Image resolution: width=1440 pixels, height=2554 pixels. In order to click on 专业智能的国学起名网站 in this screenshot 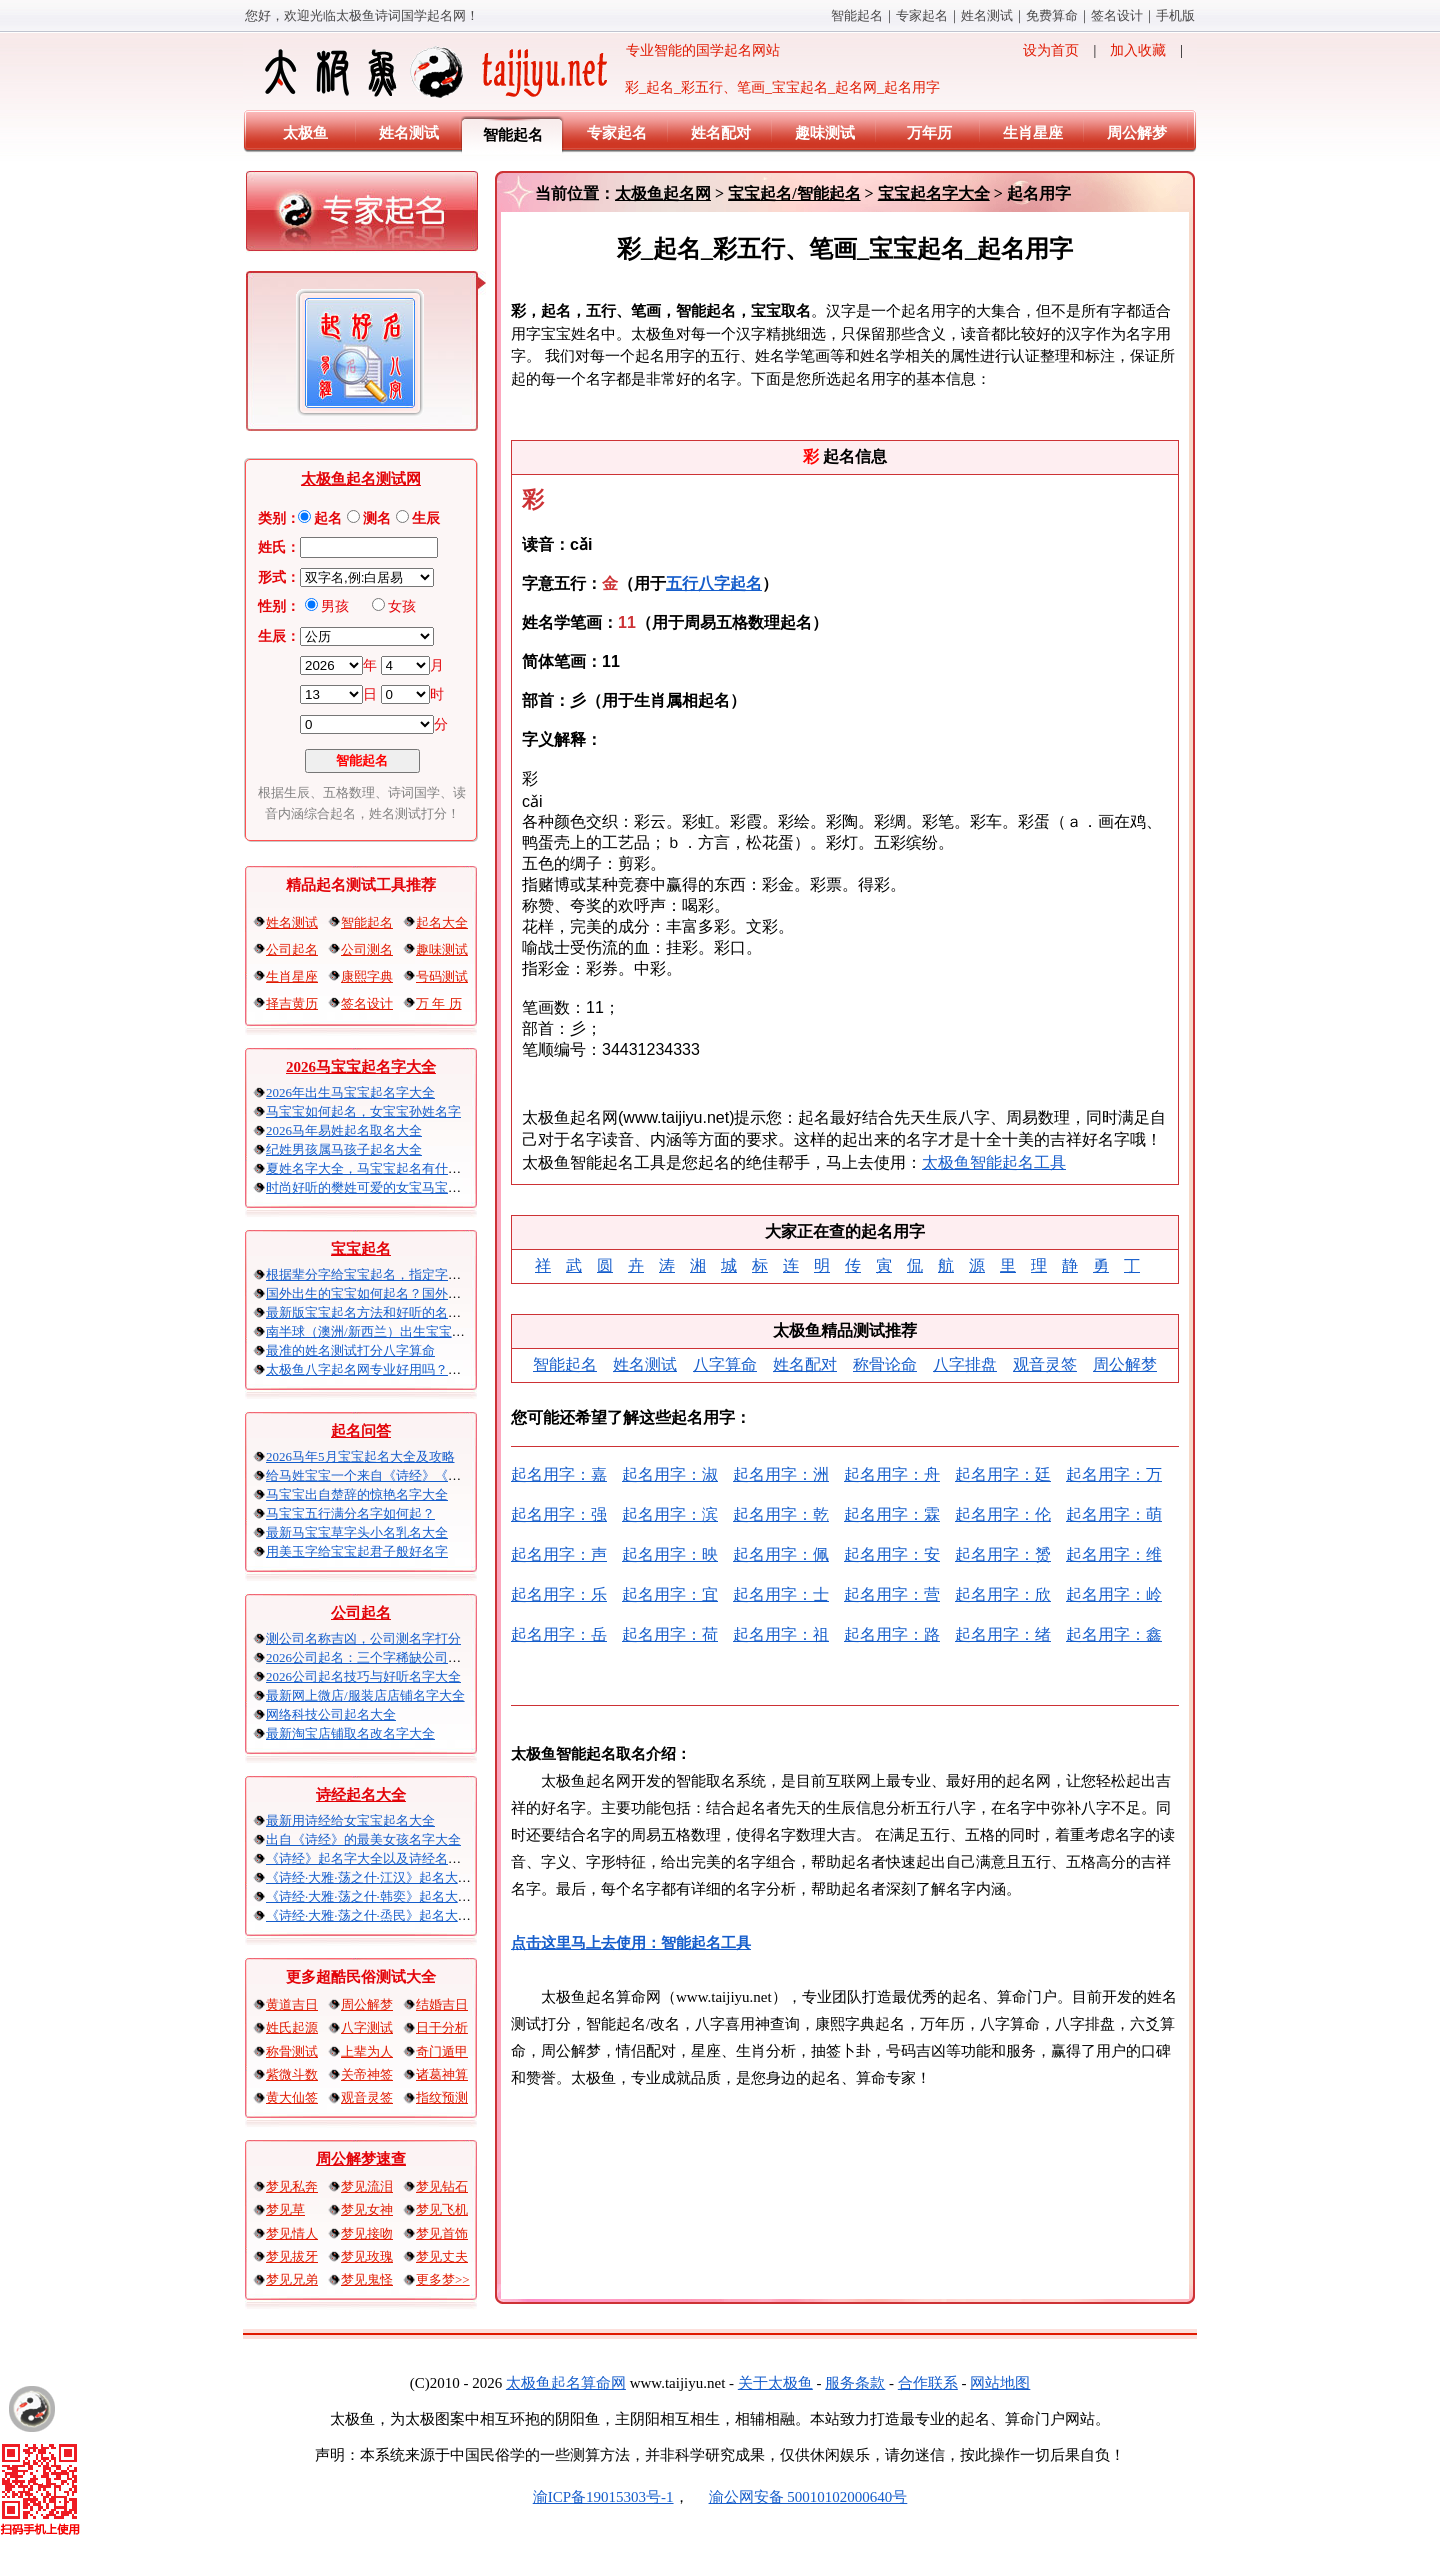, I will do `click(520, 72)`.